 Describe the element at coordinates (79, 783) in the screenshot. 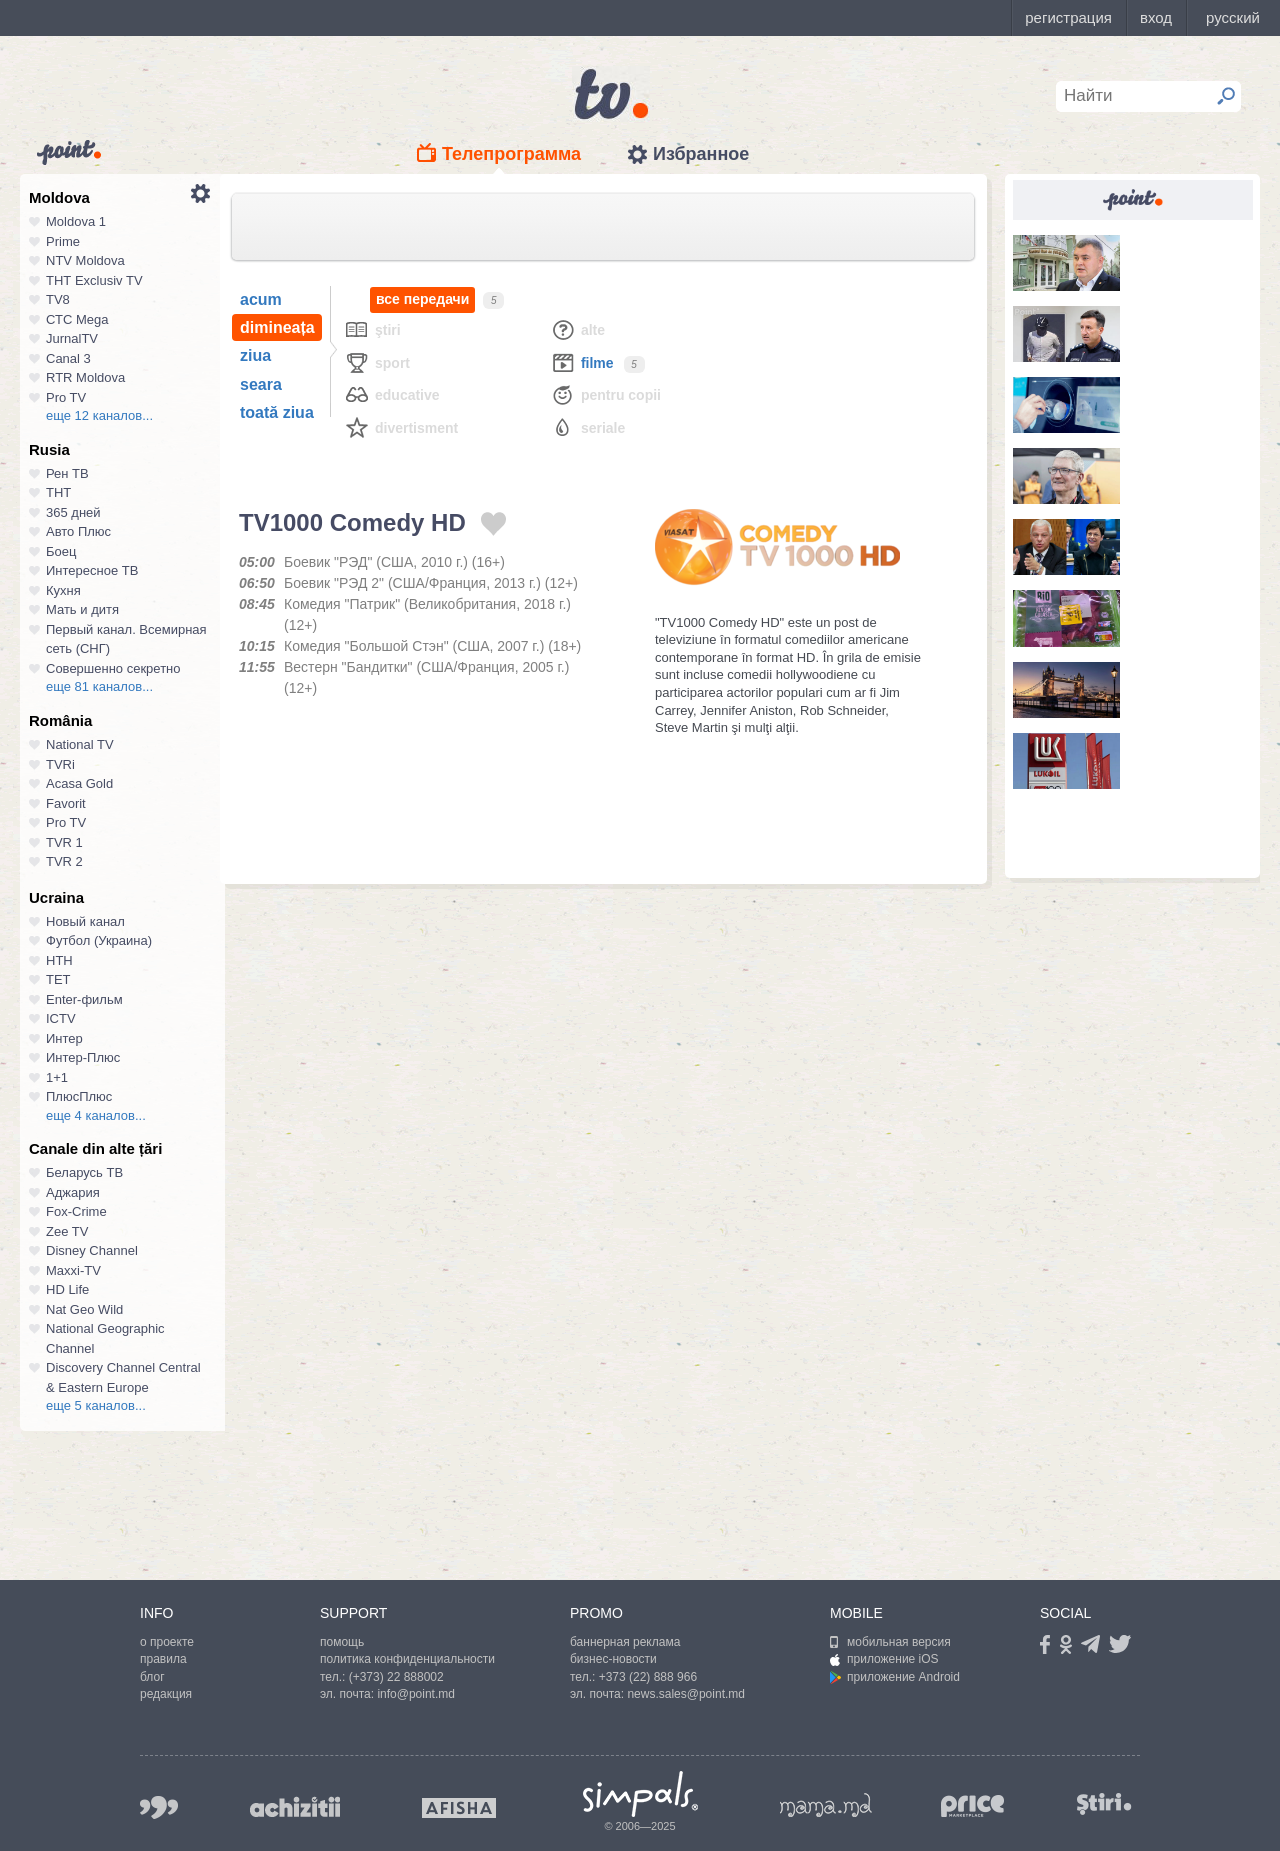

I see `Acasa Gold` at that location.